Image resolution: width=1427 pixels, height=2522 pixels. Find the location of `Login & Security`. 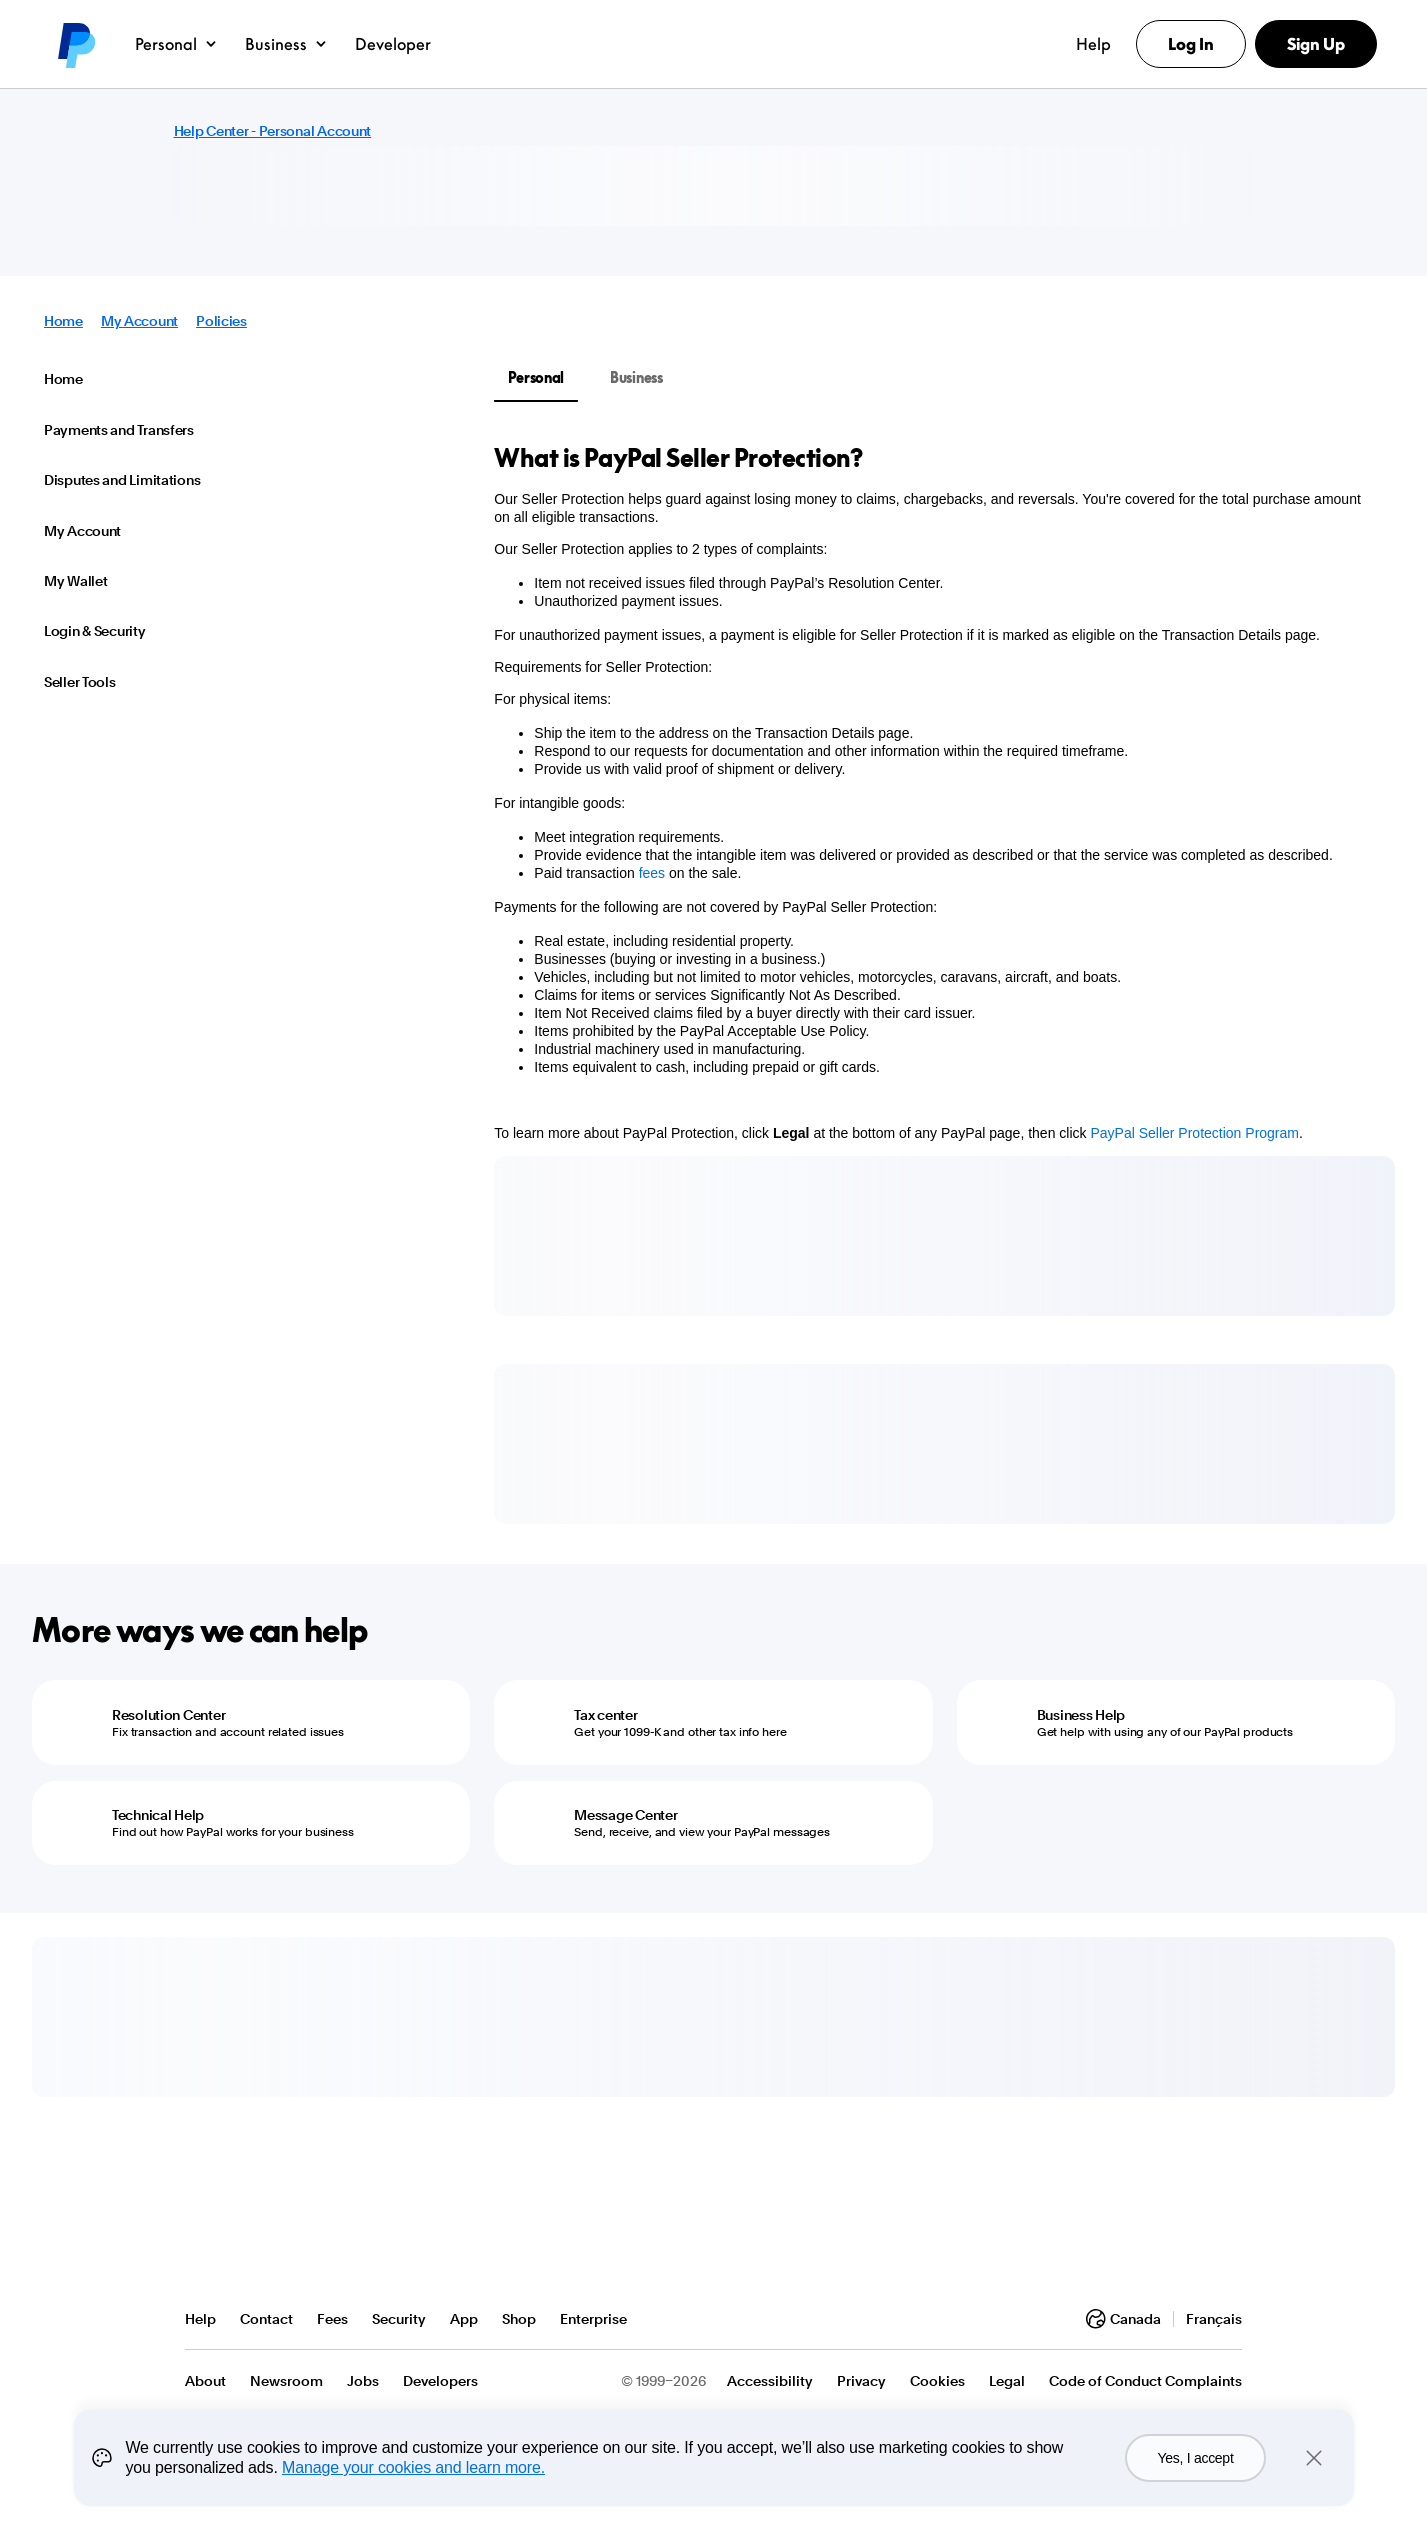

Login & Security is located at coordinates (95, 631).